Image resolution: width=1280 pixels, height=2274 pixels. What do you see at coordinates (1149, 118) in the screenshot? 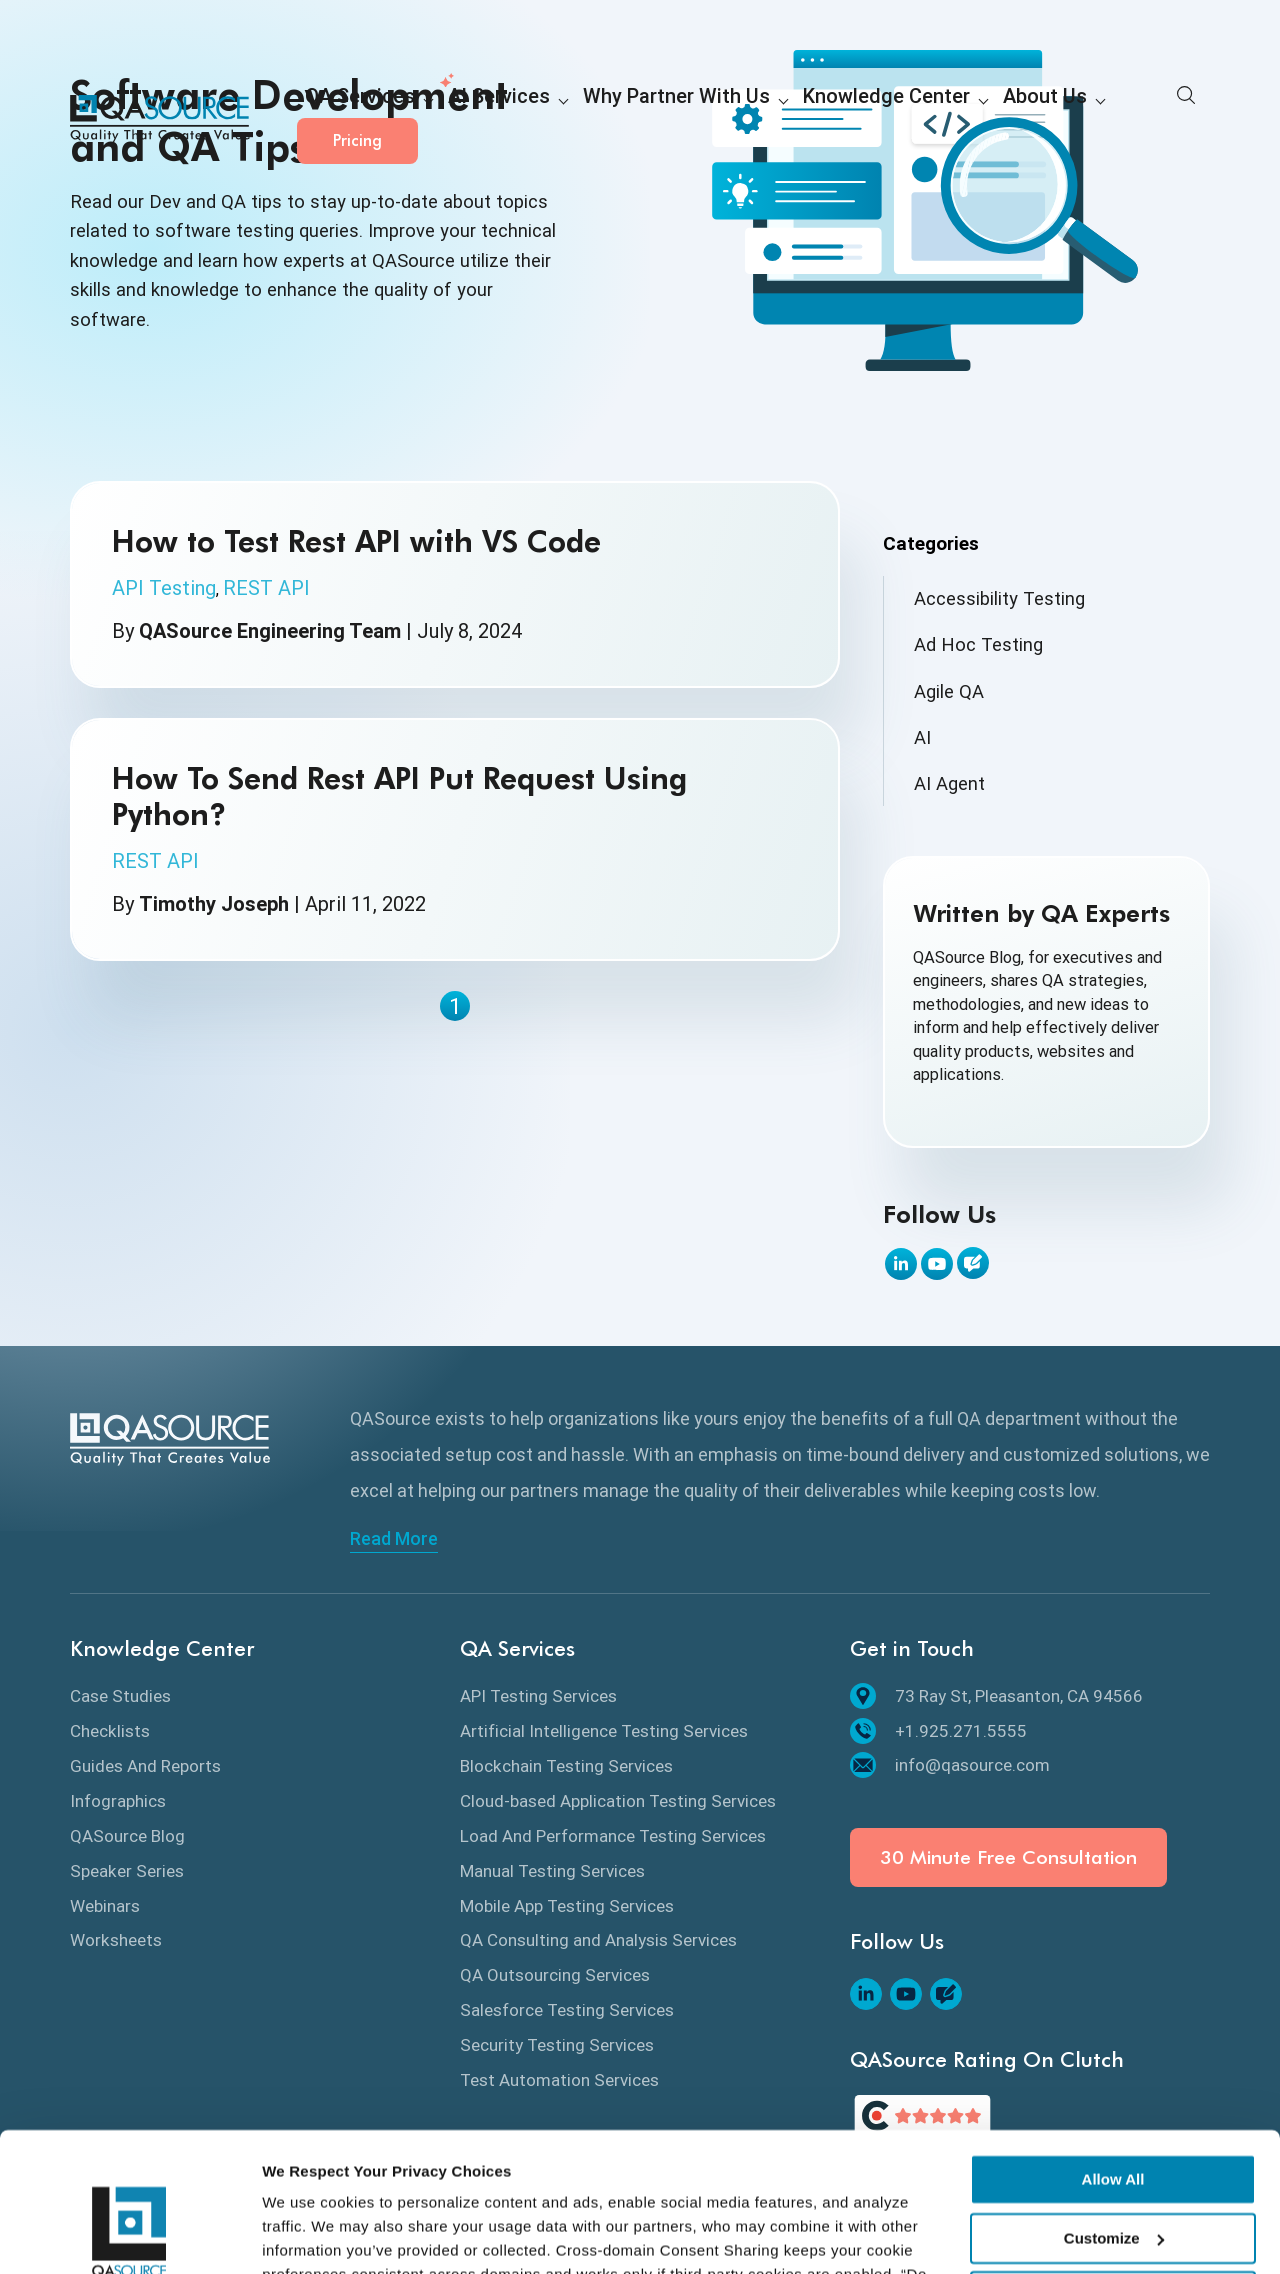
I see `Pricing` at bounding box center [1149, 118].